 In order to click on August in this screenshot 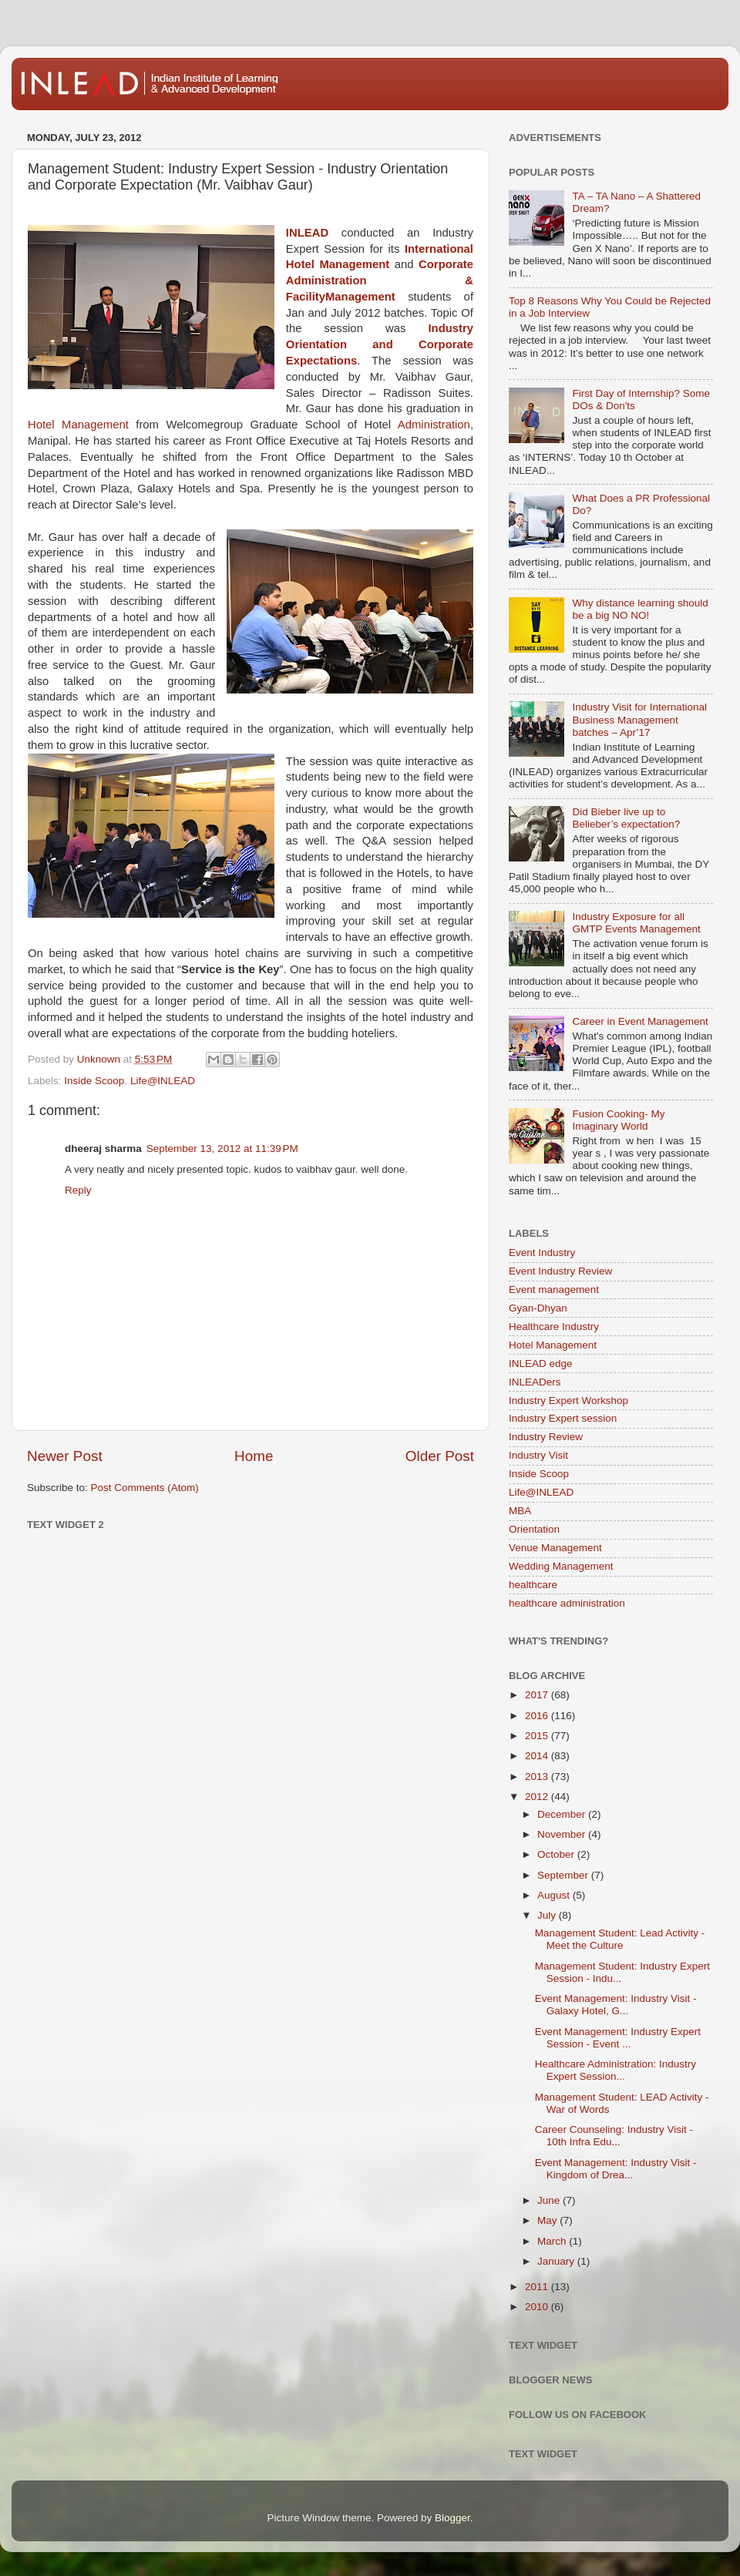, I will do `click(555, 1895)`.